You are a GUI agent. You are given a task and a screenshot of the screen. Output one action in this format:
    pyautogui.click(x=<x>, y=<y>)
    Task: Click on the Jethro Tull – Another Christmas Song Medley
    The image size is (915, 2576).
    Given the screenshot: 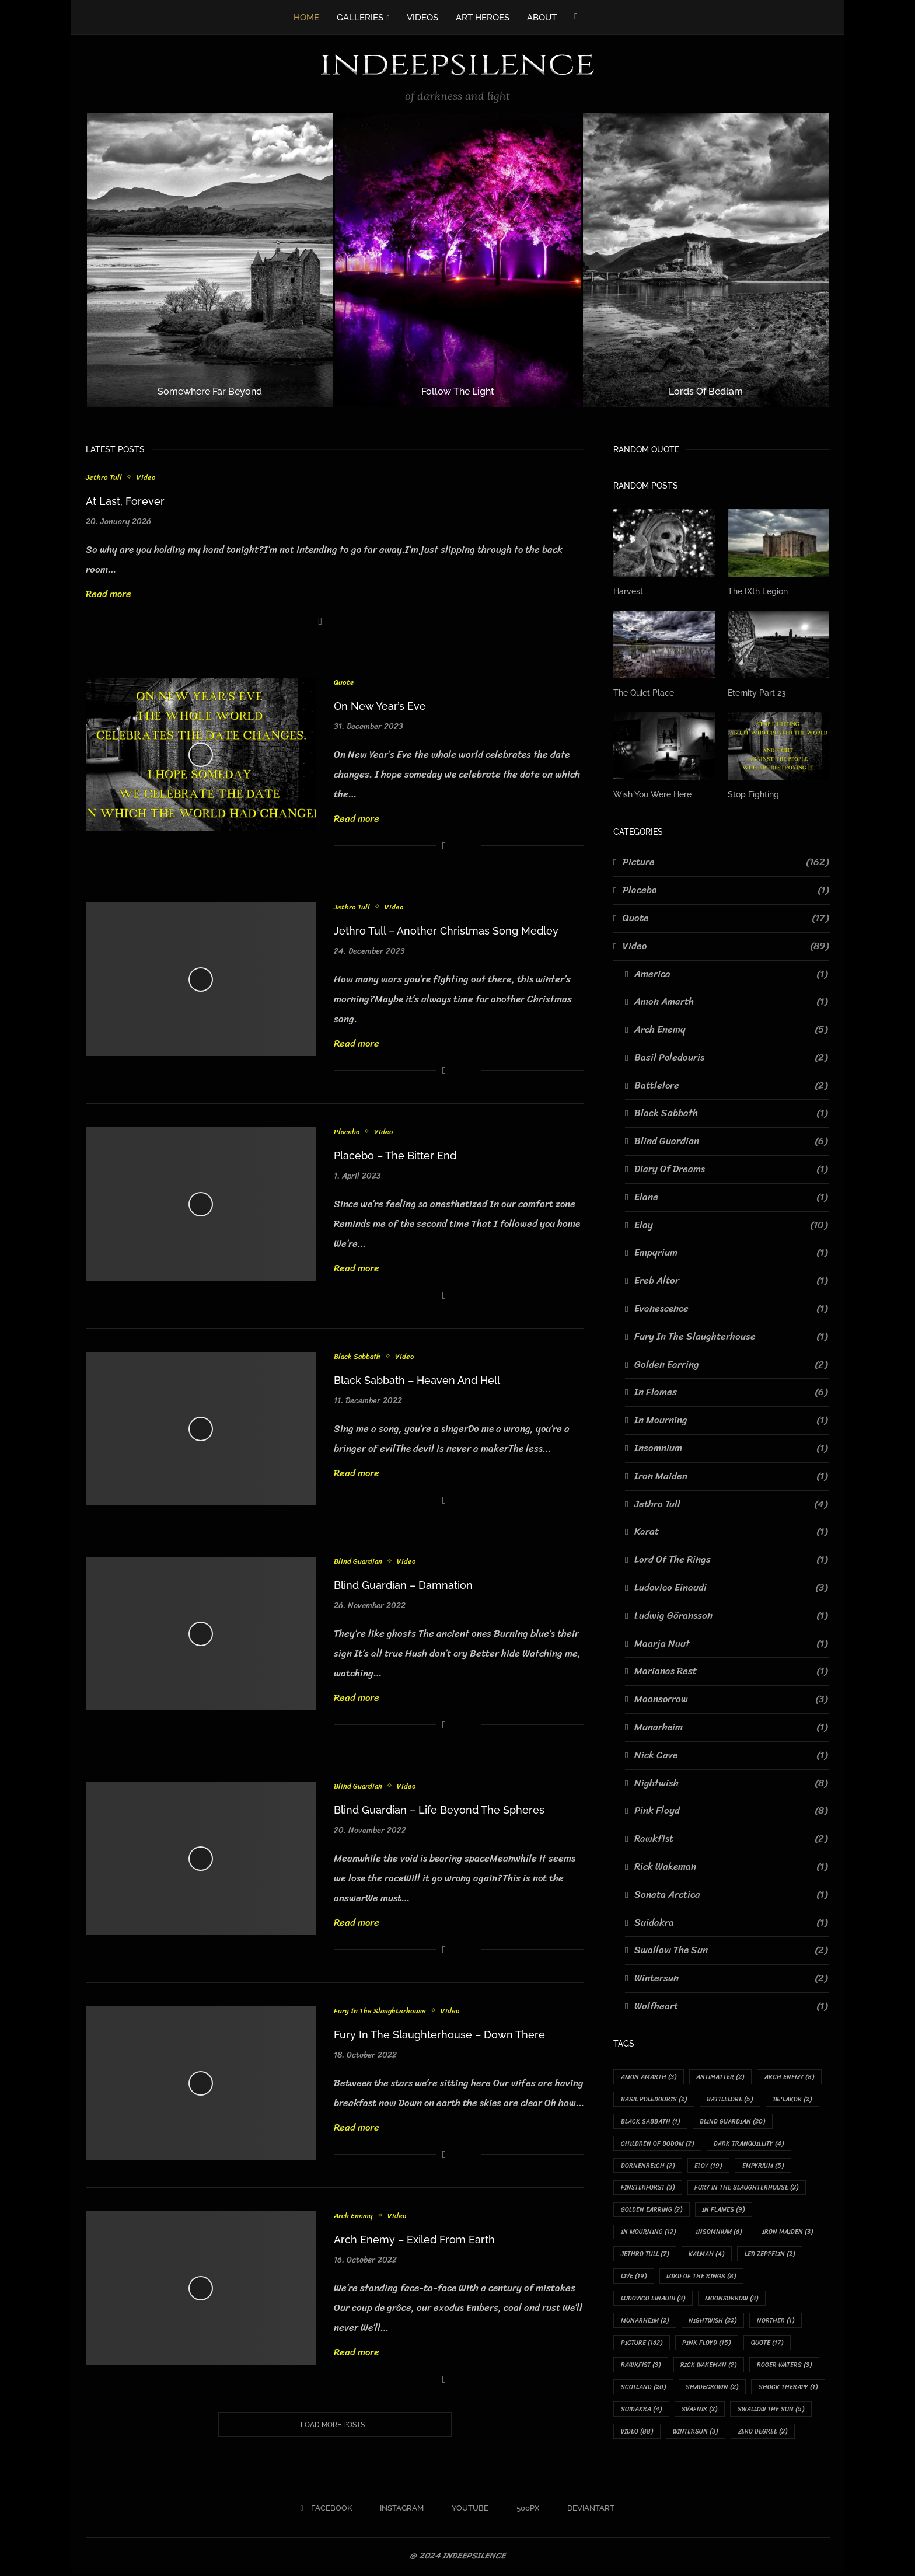 What is the action you would take?
    pyautogui.click(x=446, y=931)
    